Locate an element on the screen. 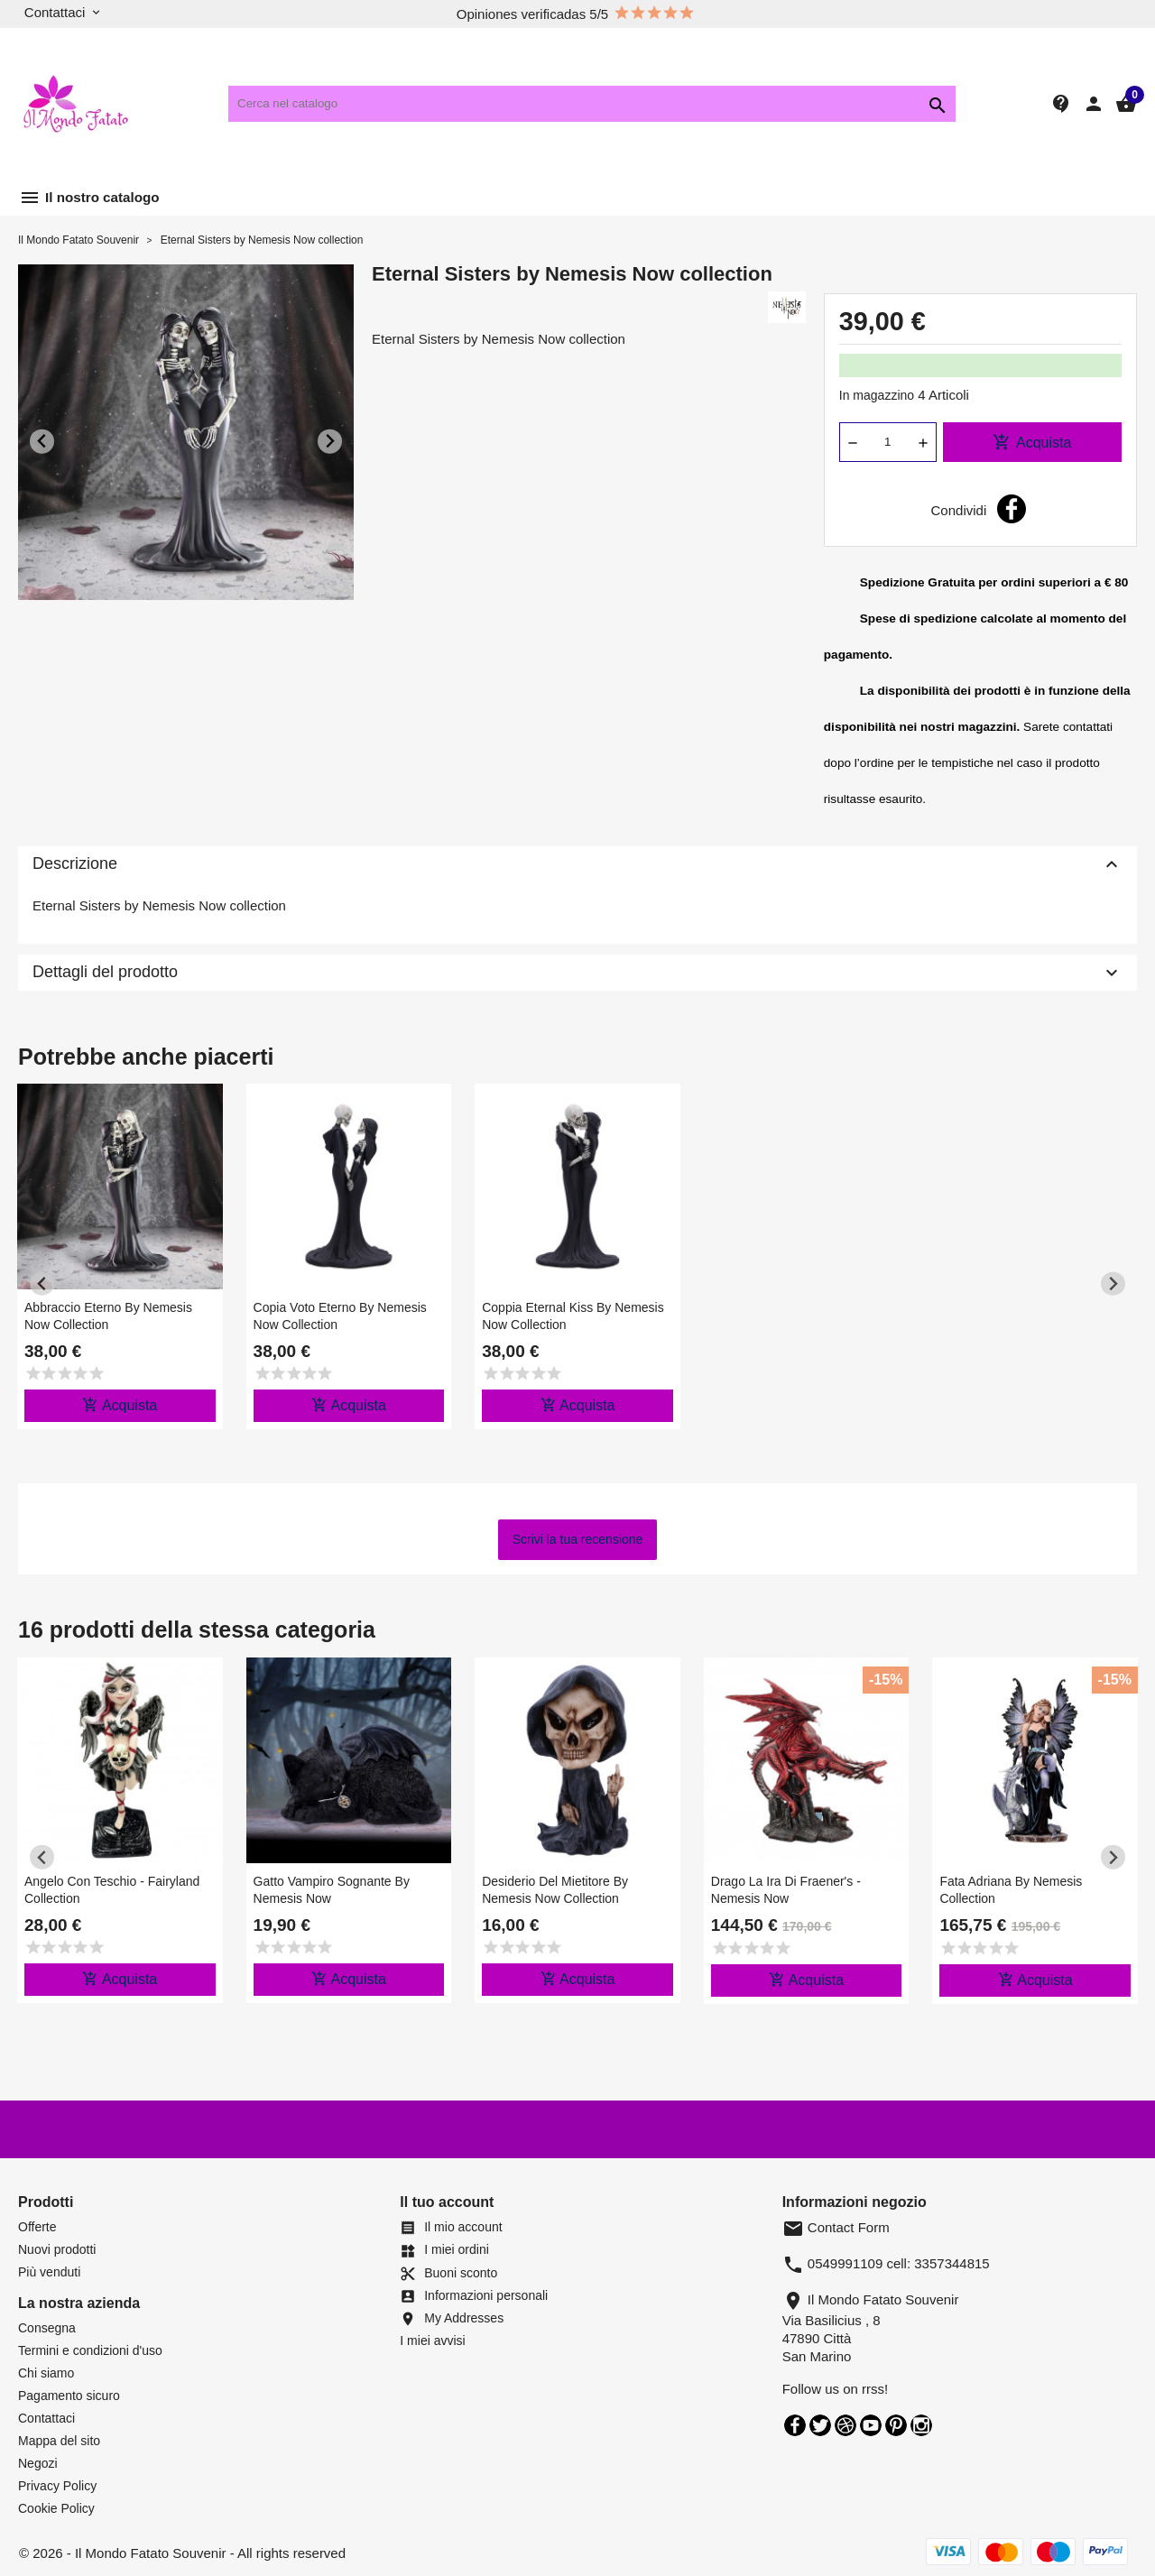 Image resolution: width=1155 pixels, height=2576 pixels. Scrivi la tua recensione is located at coordinates (578, 1539).